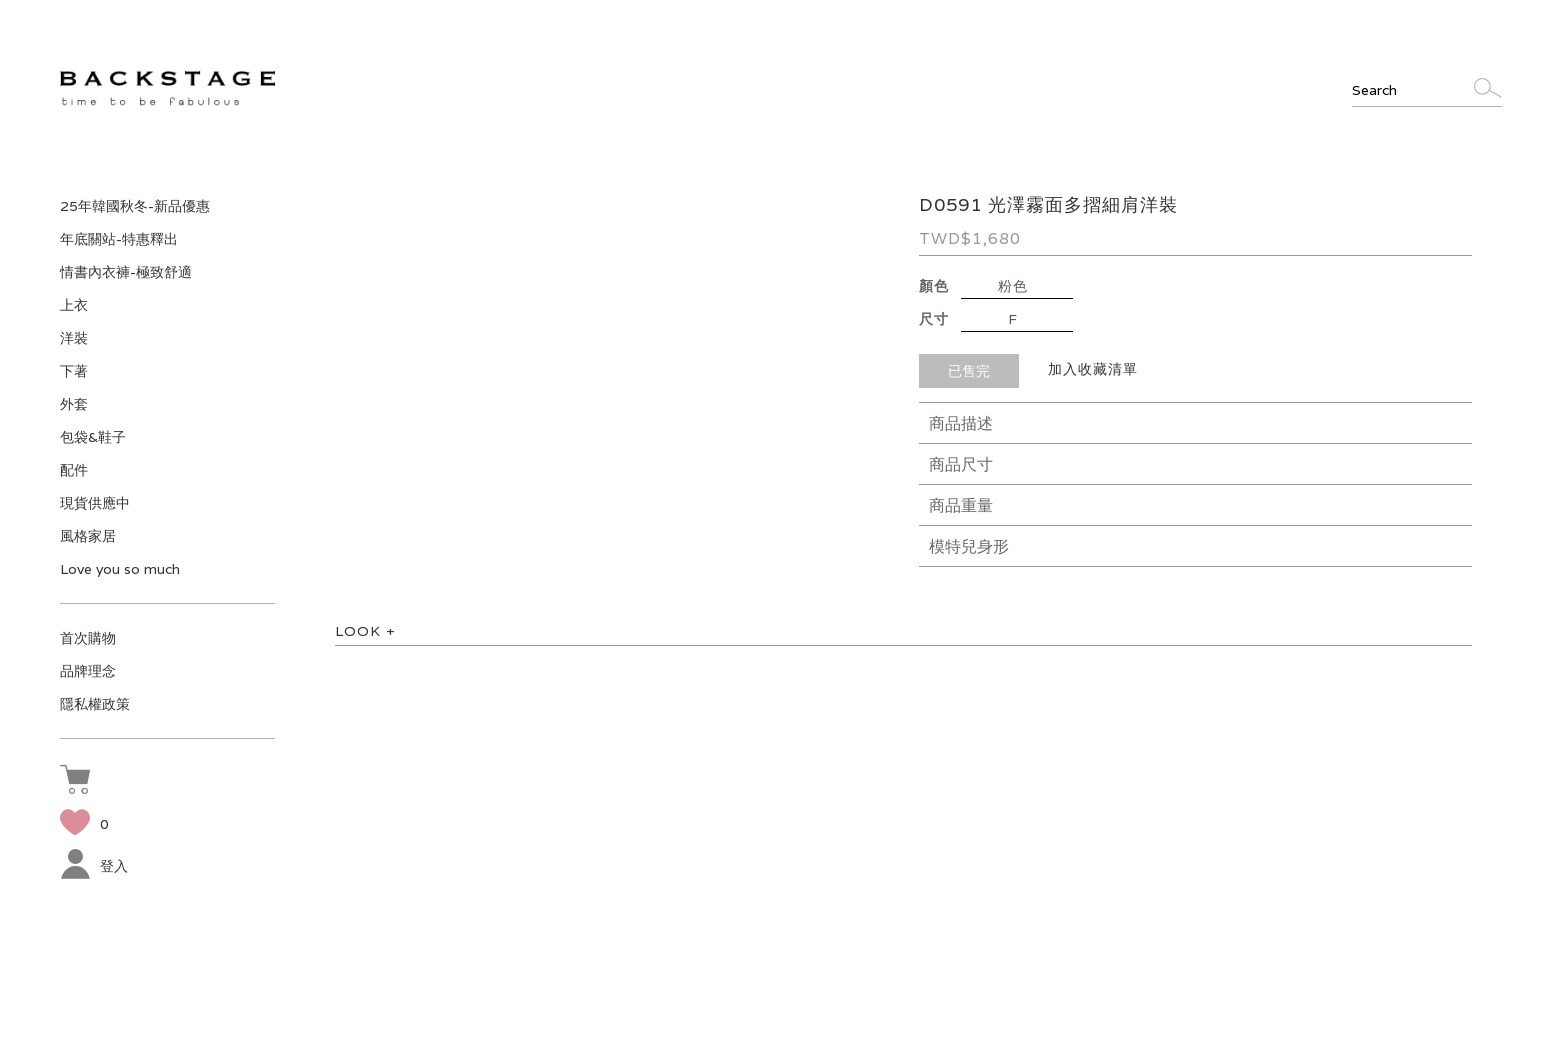 The image size is (1562, 1055). What do you see at coordinates (961, 464) in the screenshot?
I see `商品尺寸` at bounding box center [961, 464].